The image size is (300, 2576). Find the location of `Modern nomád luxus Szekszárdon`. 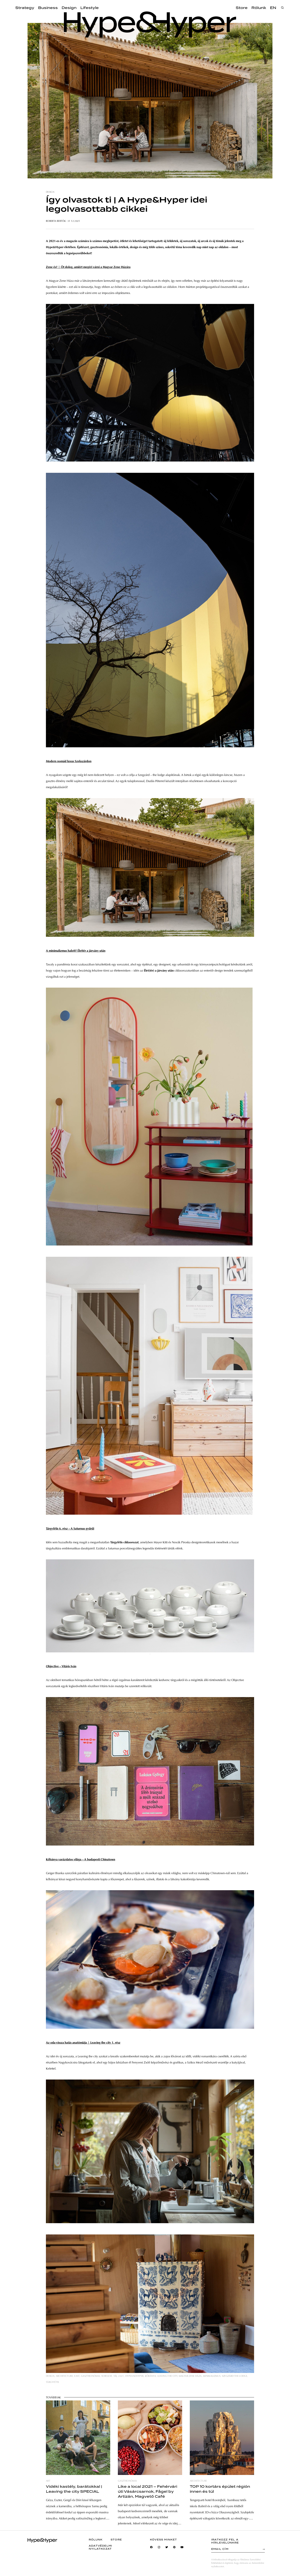

Modern nomád luxus Szekszárdon is located at coordinates (68, 761).